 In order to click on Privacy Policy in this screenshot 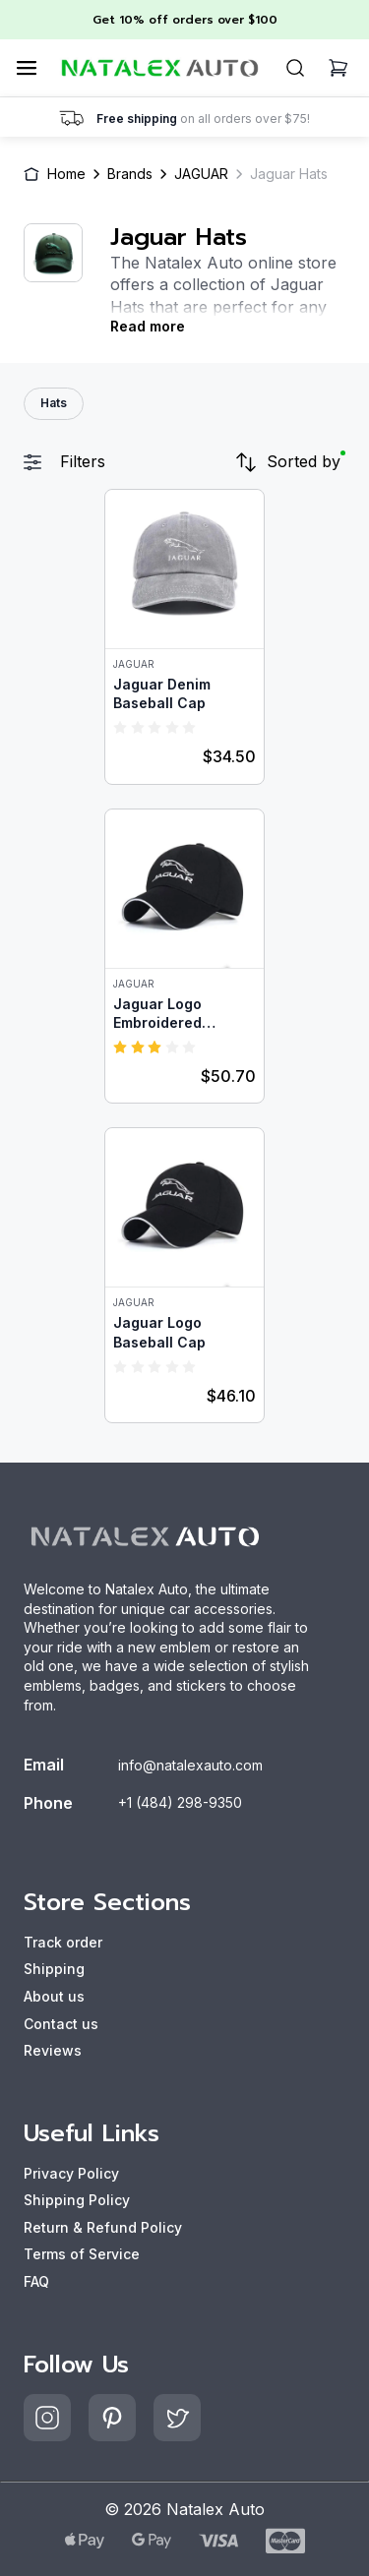, I will do `click(71, 2173)`.